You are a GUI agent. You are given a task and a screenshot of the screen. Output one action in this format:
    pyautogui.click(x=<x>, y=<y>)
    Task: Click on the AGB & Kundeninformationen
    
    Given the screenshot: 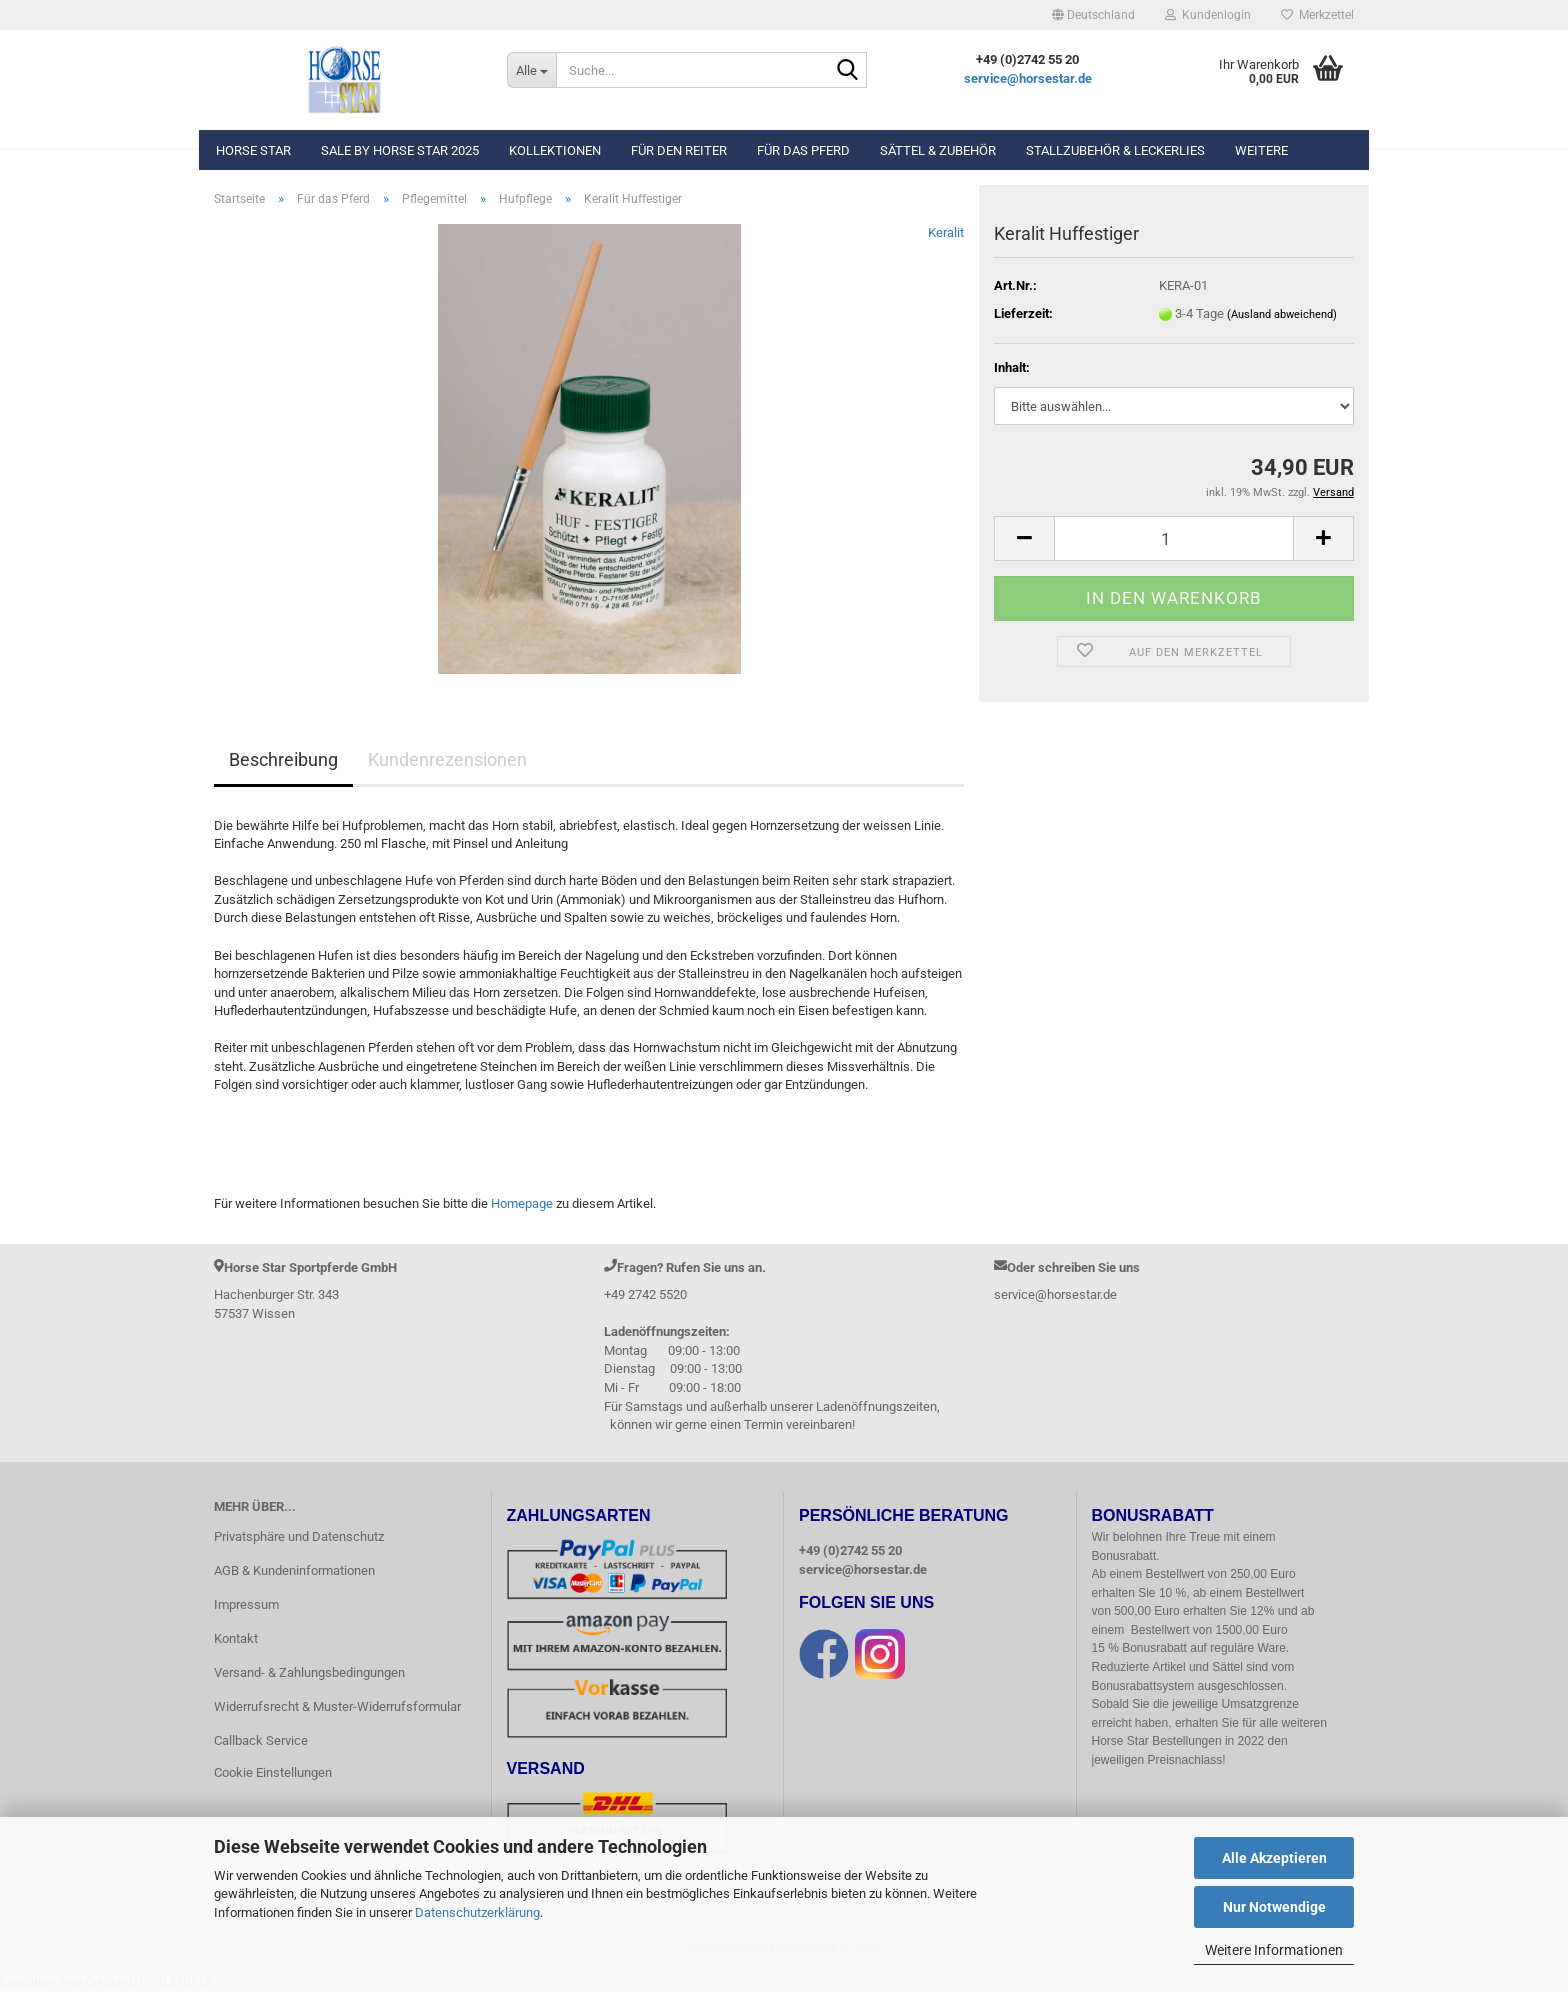 What is the action you would take?
    pyautogui.click(x=294, y=1570)
    